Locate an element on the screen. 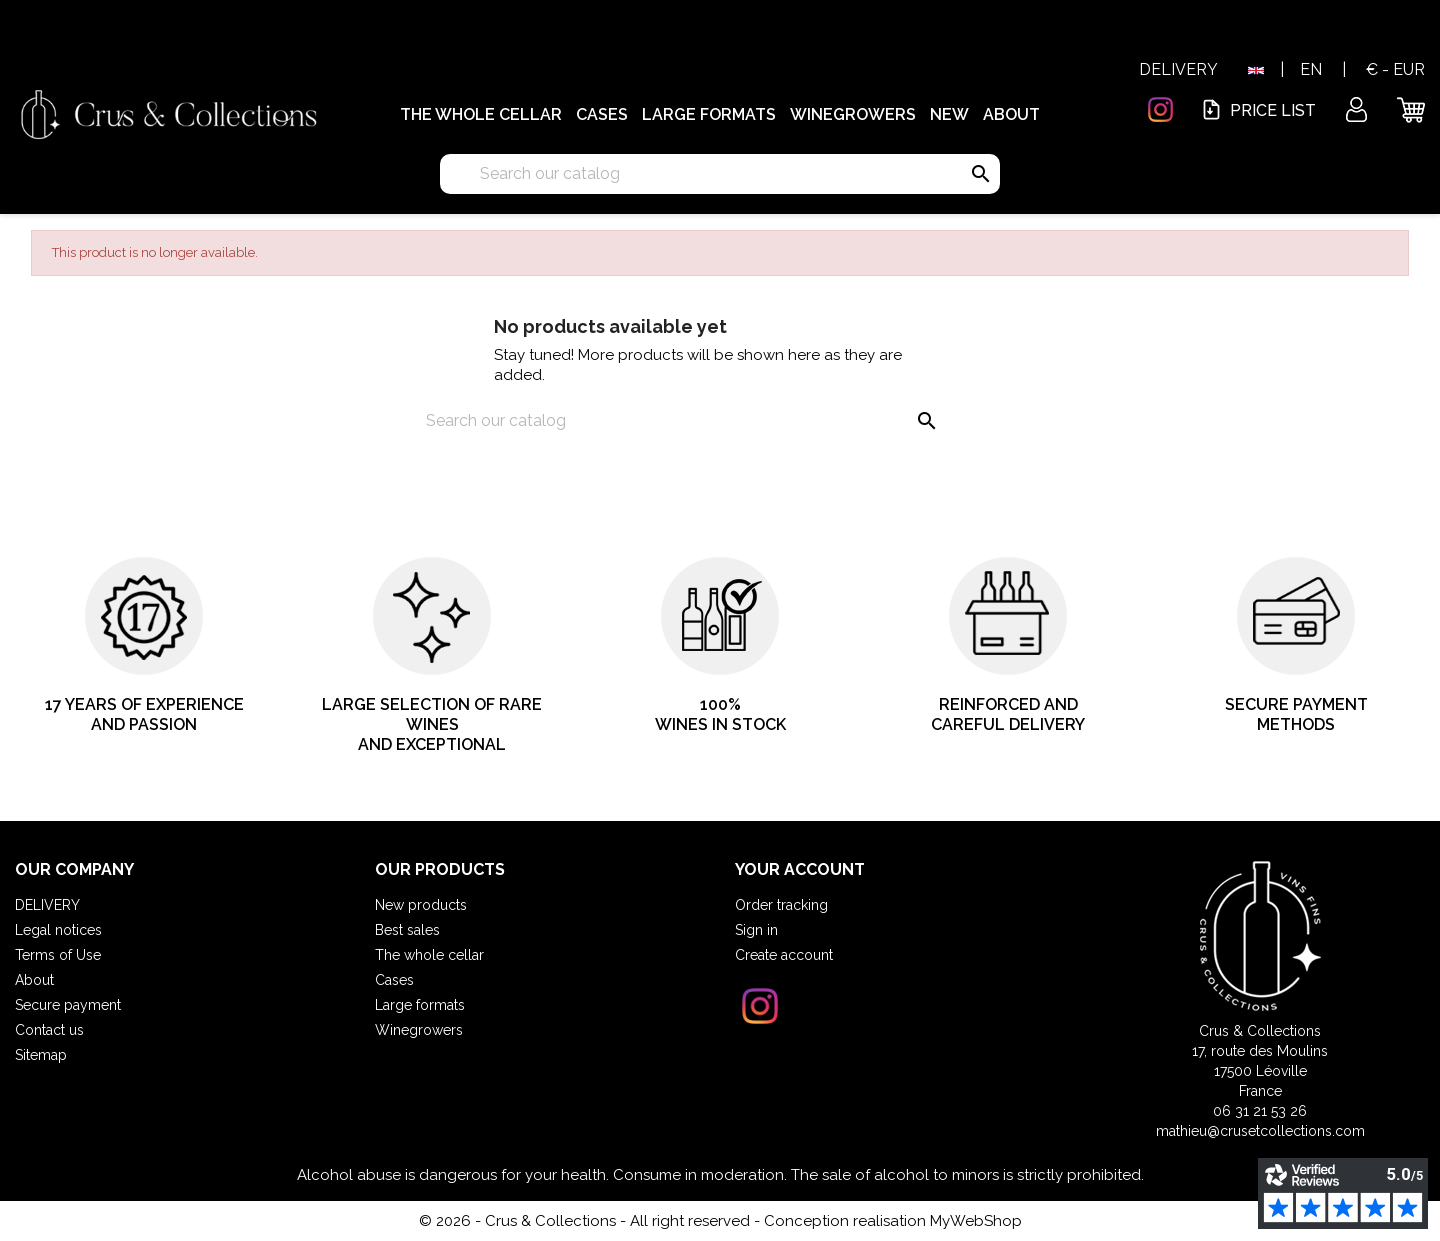 The height and width of the screenshot is (1241, 1440). mathieu@crusetcollections.com is located at coordinates (1260, 1131).